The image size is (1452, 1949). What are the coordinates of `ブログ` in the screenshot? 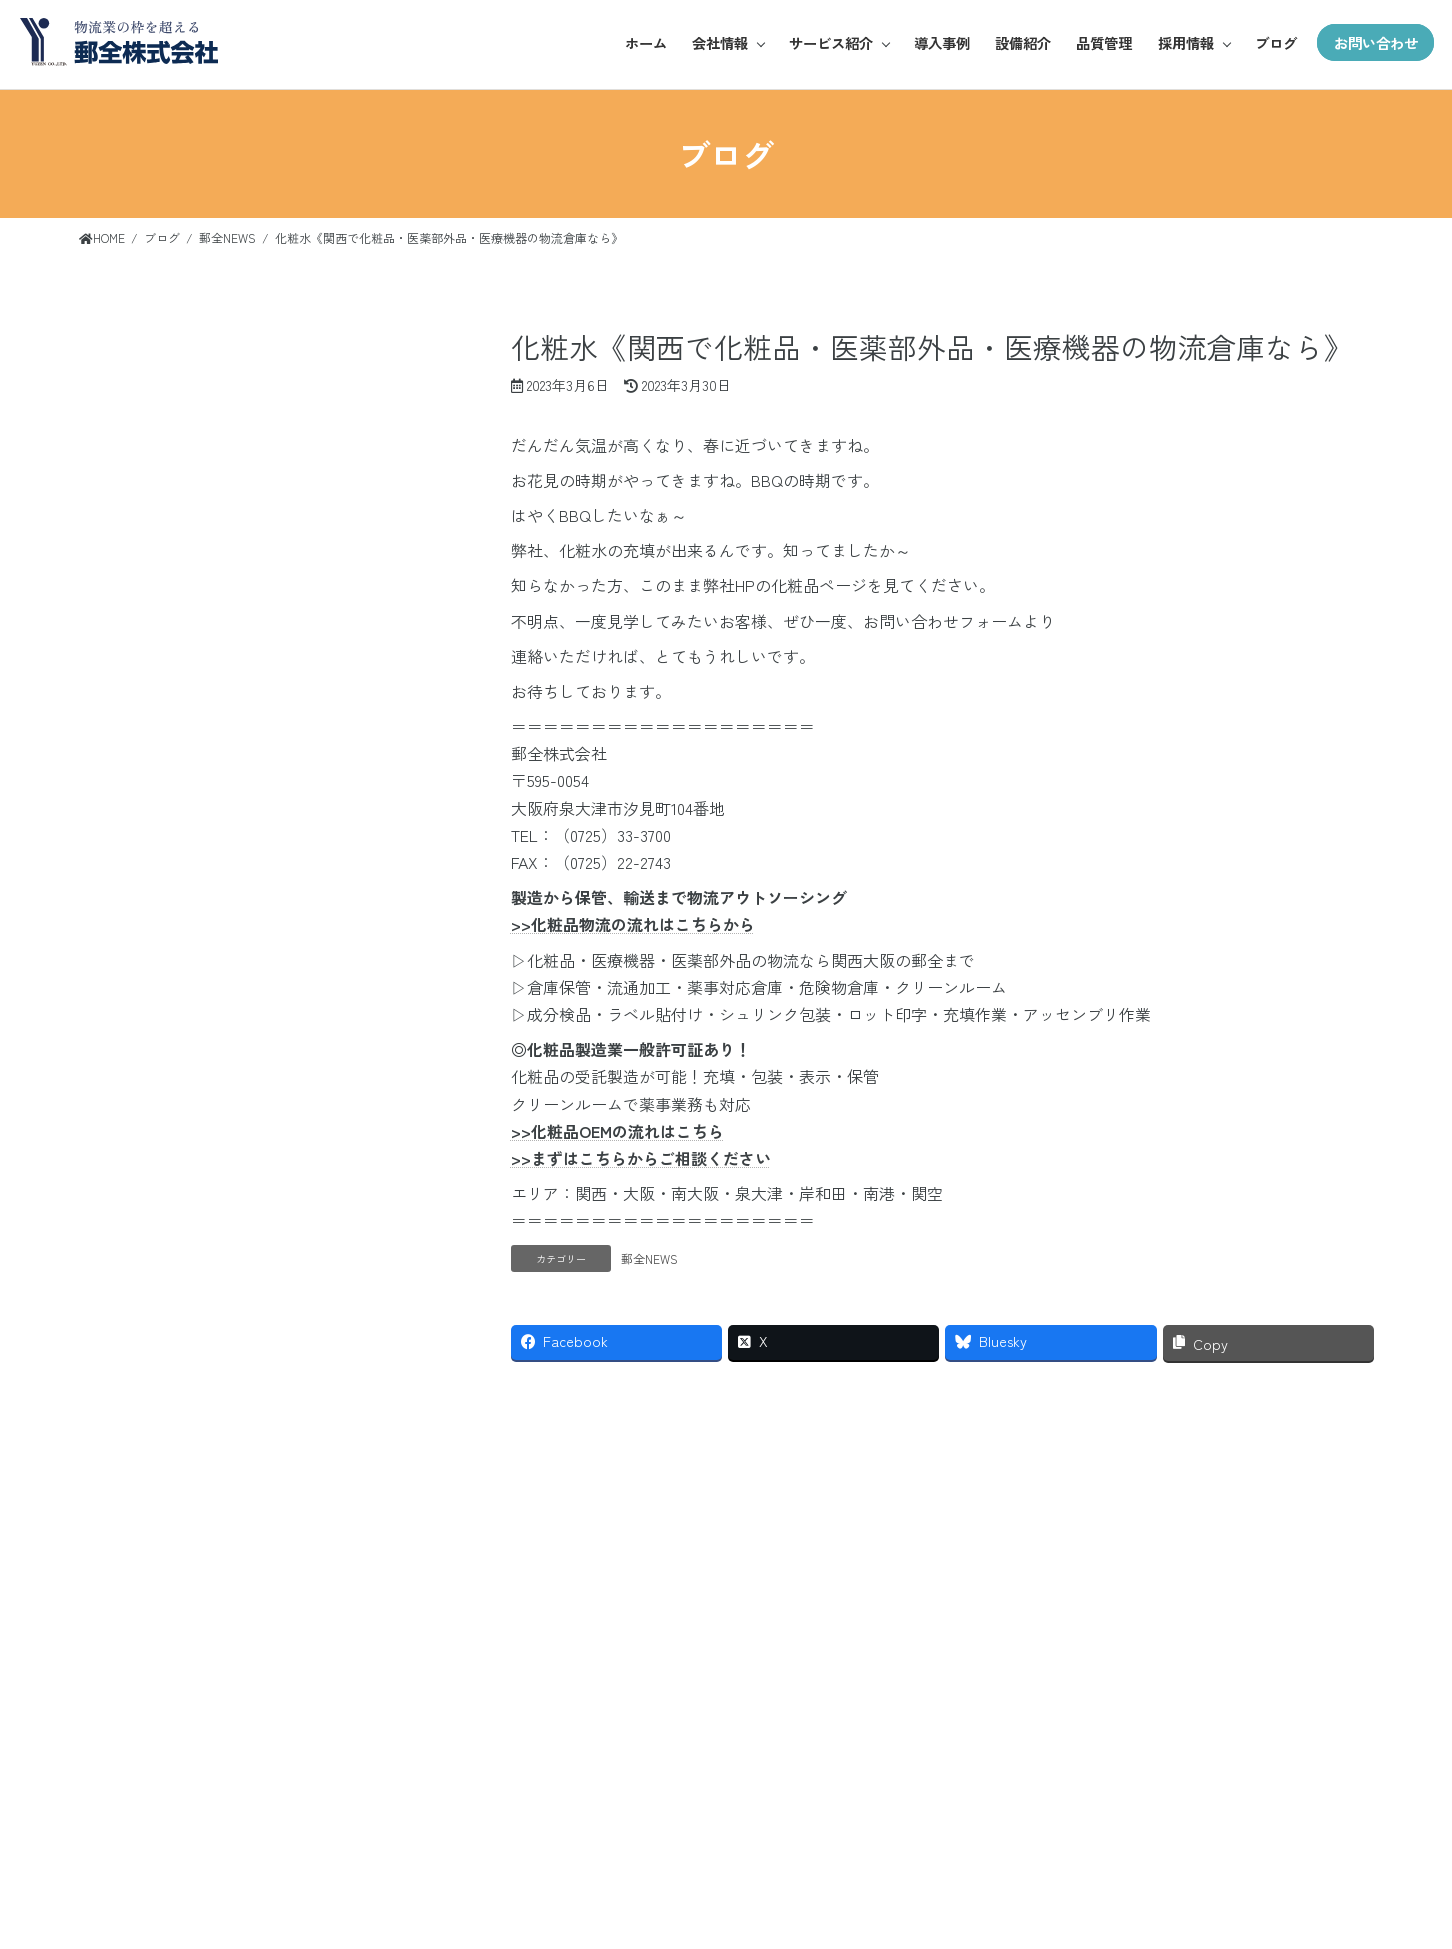 It's located at (1272, 43).